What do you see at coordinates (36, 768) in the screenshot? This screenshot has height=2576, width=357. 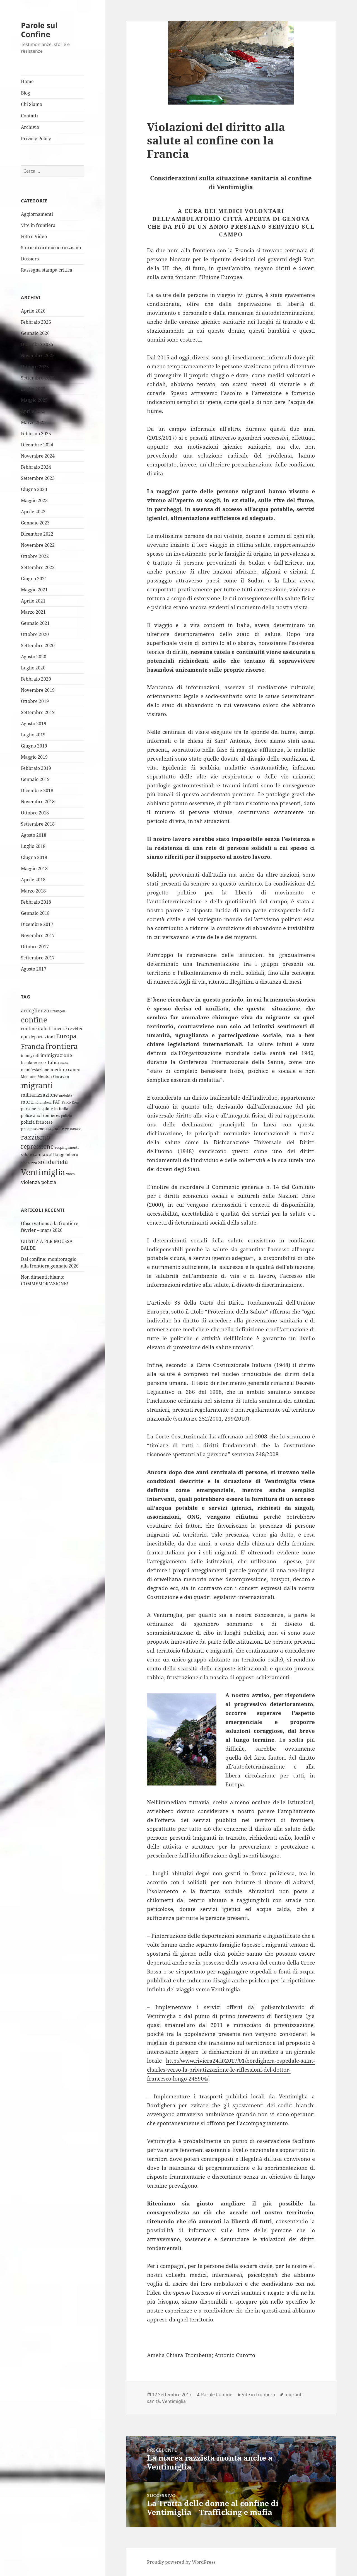 I see `Febbraio 2019` at bounding box center [36, 768].